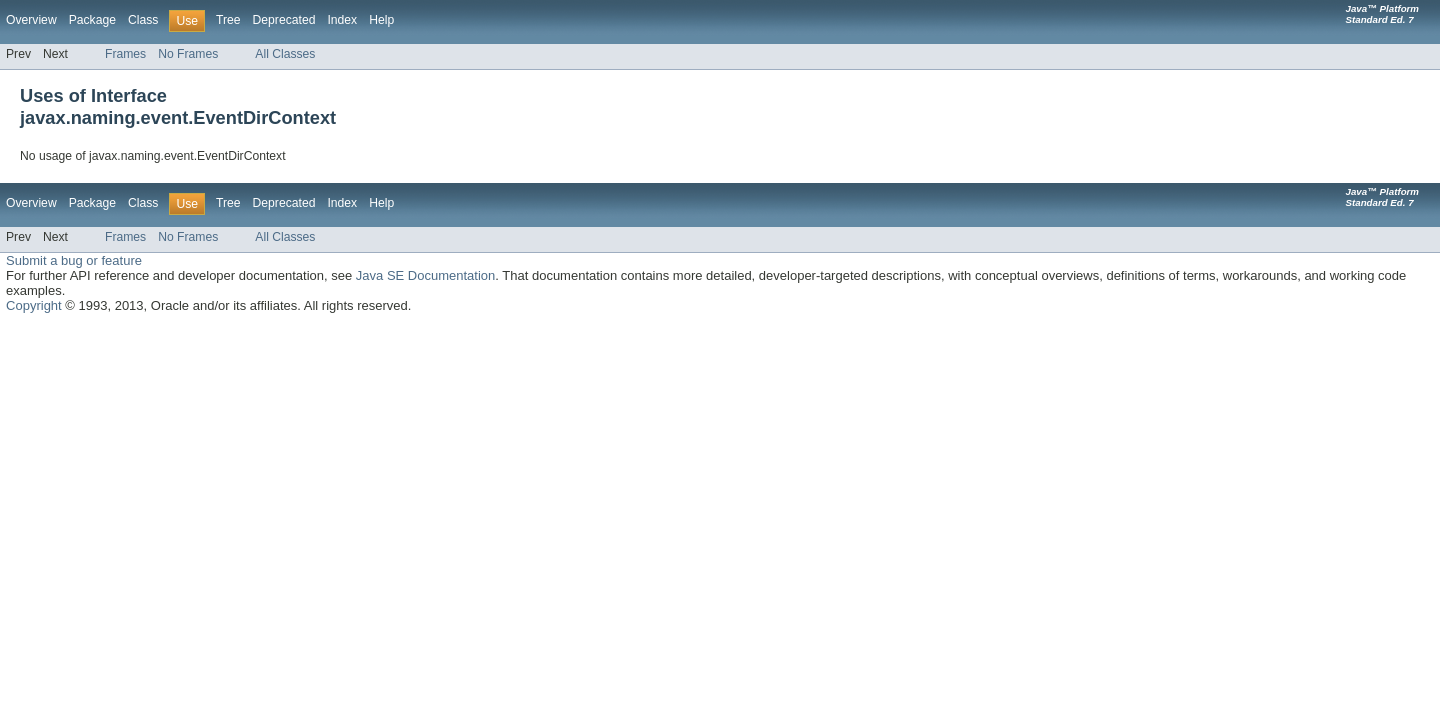  I want to click on Submit a bug or feature, so click(74, 260).